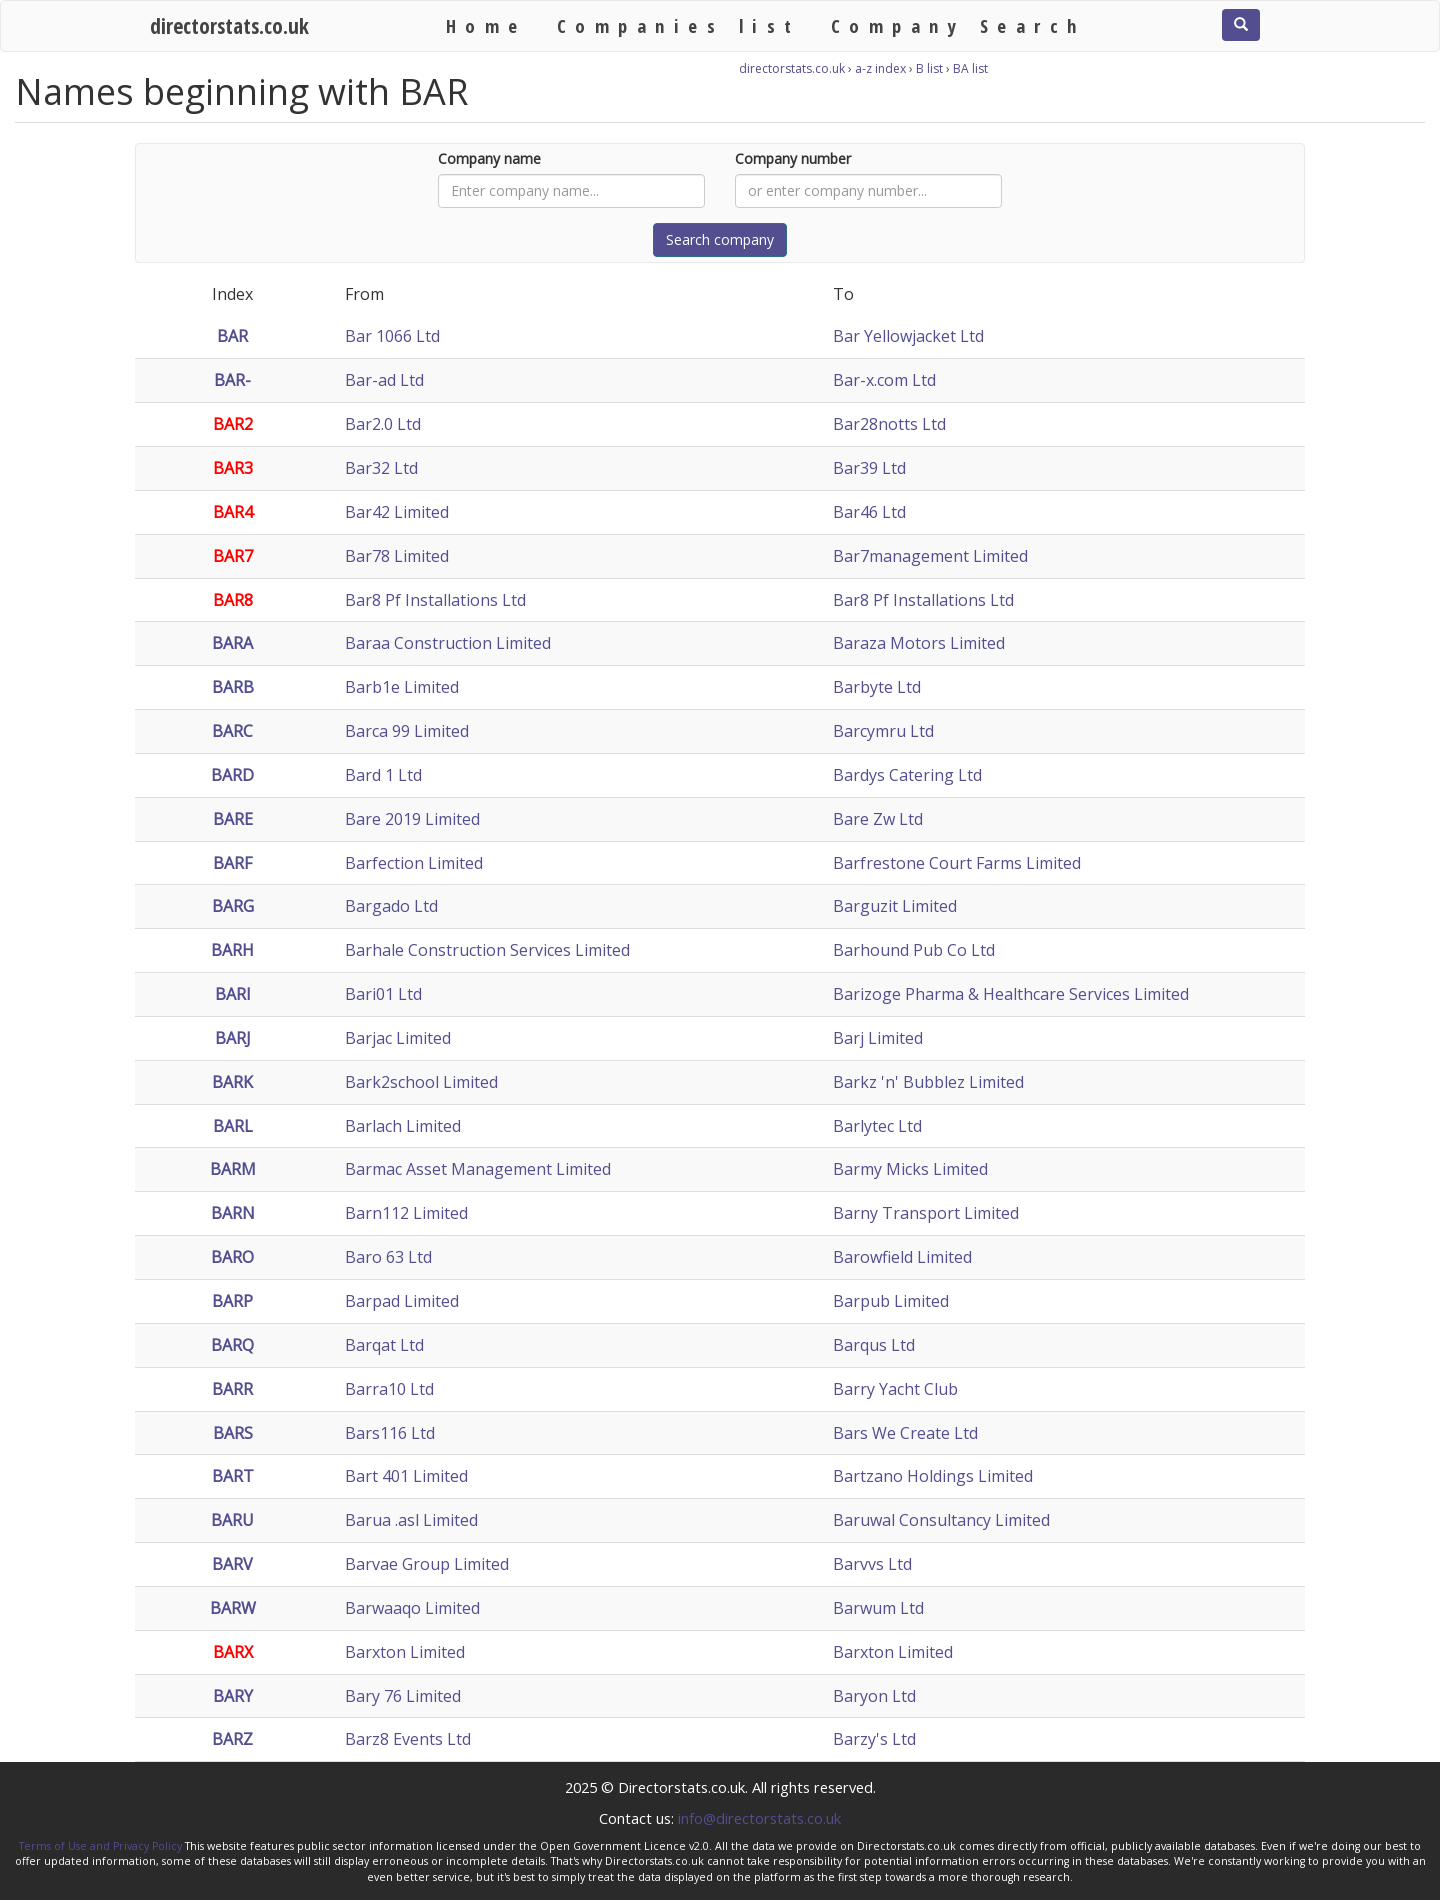  What do you see at coordinates (229, 25) in the screenshot?
I see `directorstats.co.uk` at bounding box center [229, 25].